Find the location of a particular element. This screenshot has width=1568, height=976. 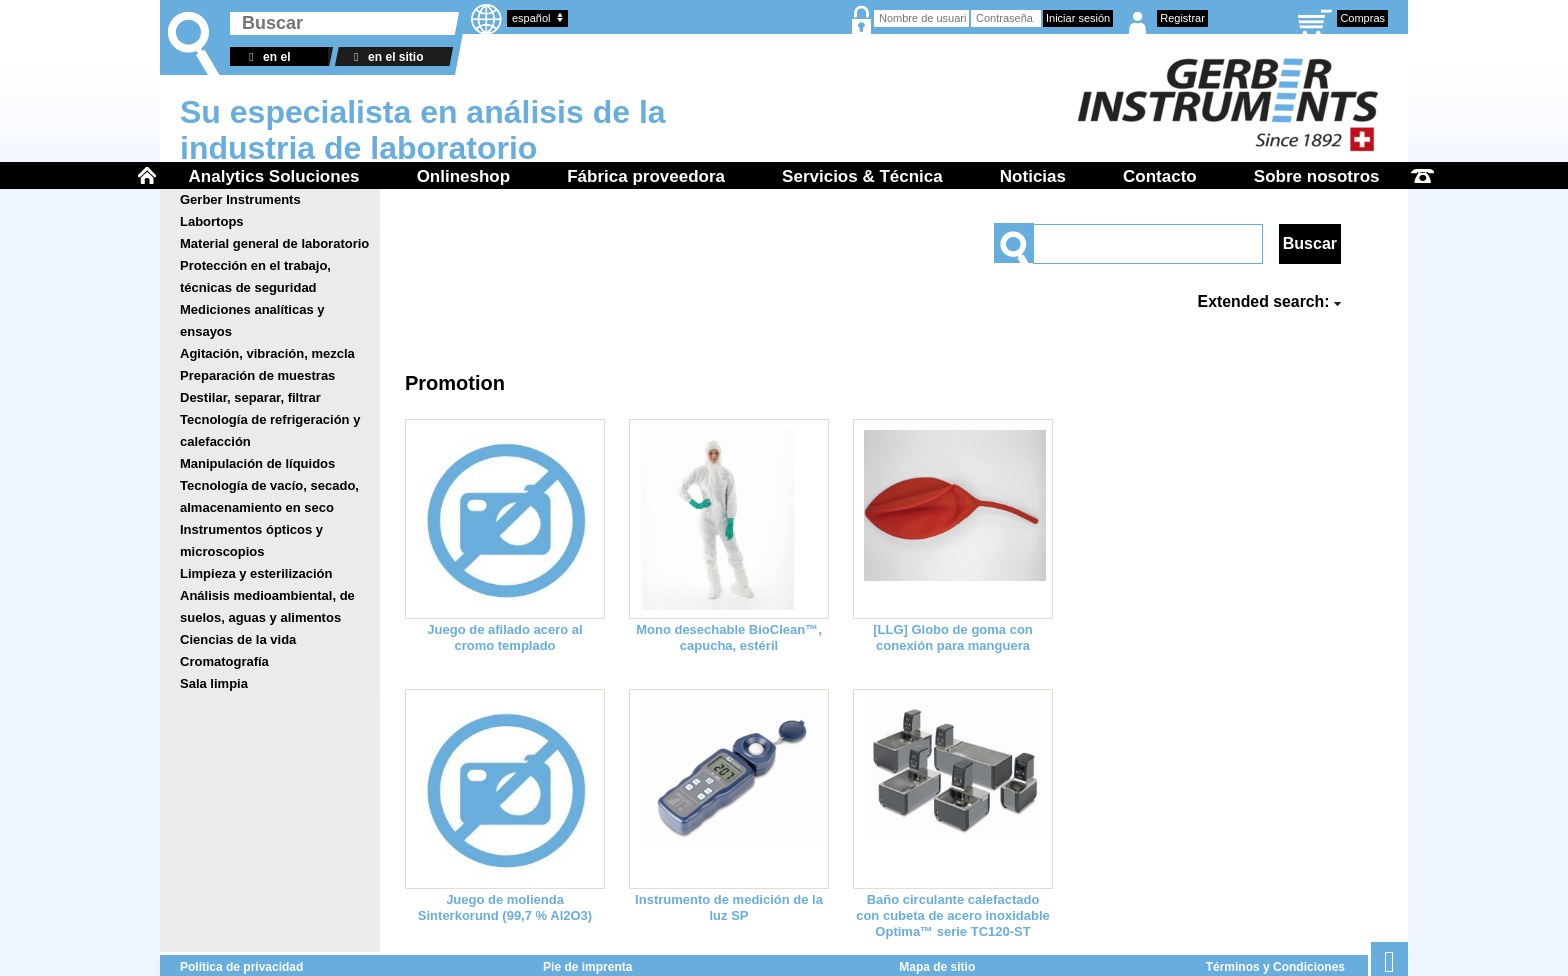

Mono desechable BioClean™, capucha, estéril is located at coordinates (729, 637).